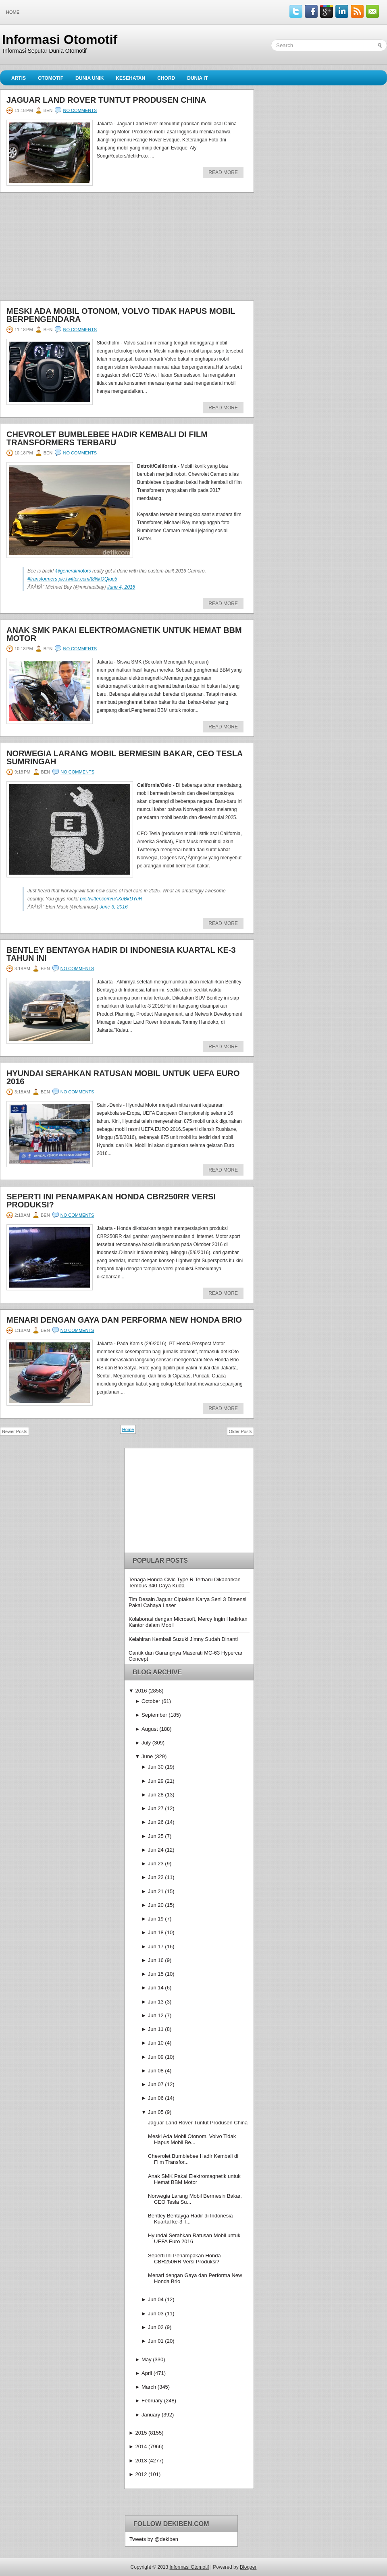 This screenshot has height=2576, width=387. What do you see at coordinates (156, 1850) in the screenshot?
I see `Jun 24` at bounding box center [156, 1850].